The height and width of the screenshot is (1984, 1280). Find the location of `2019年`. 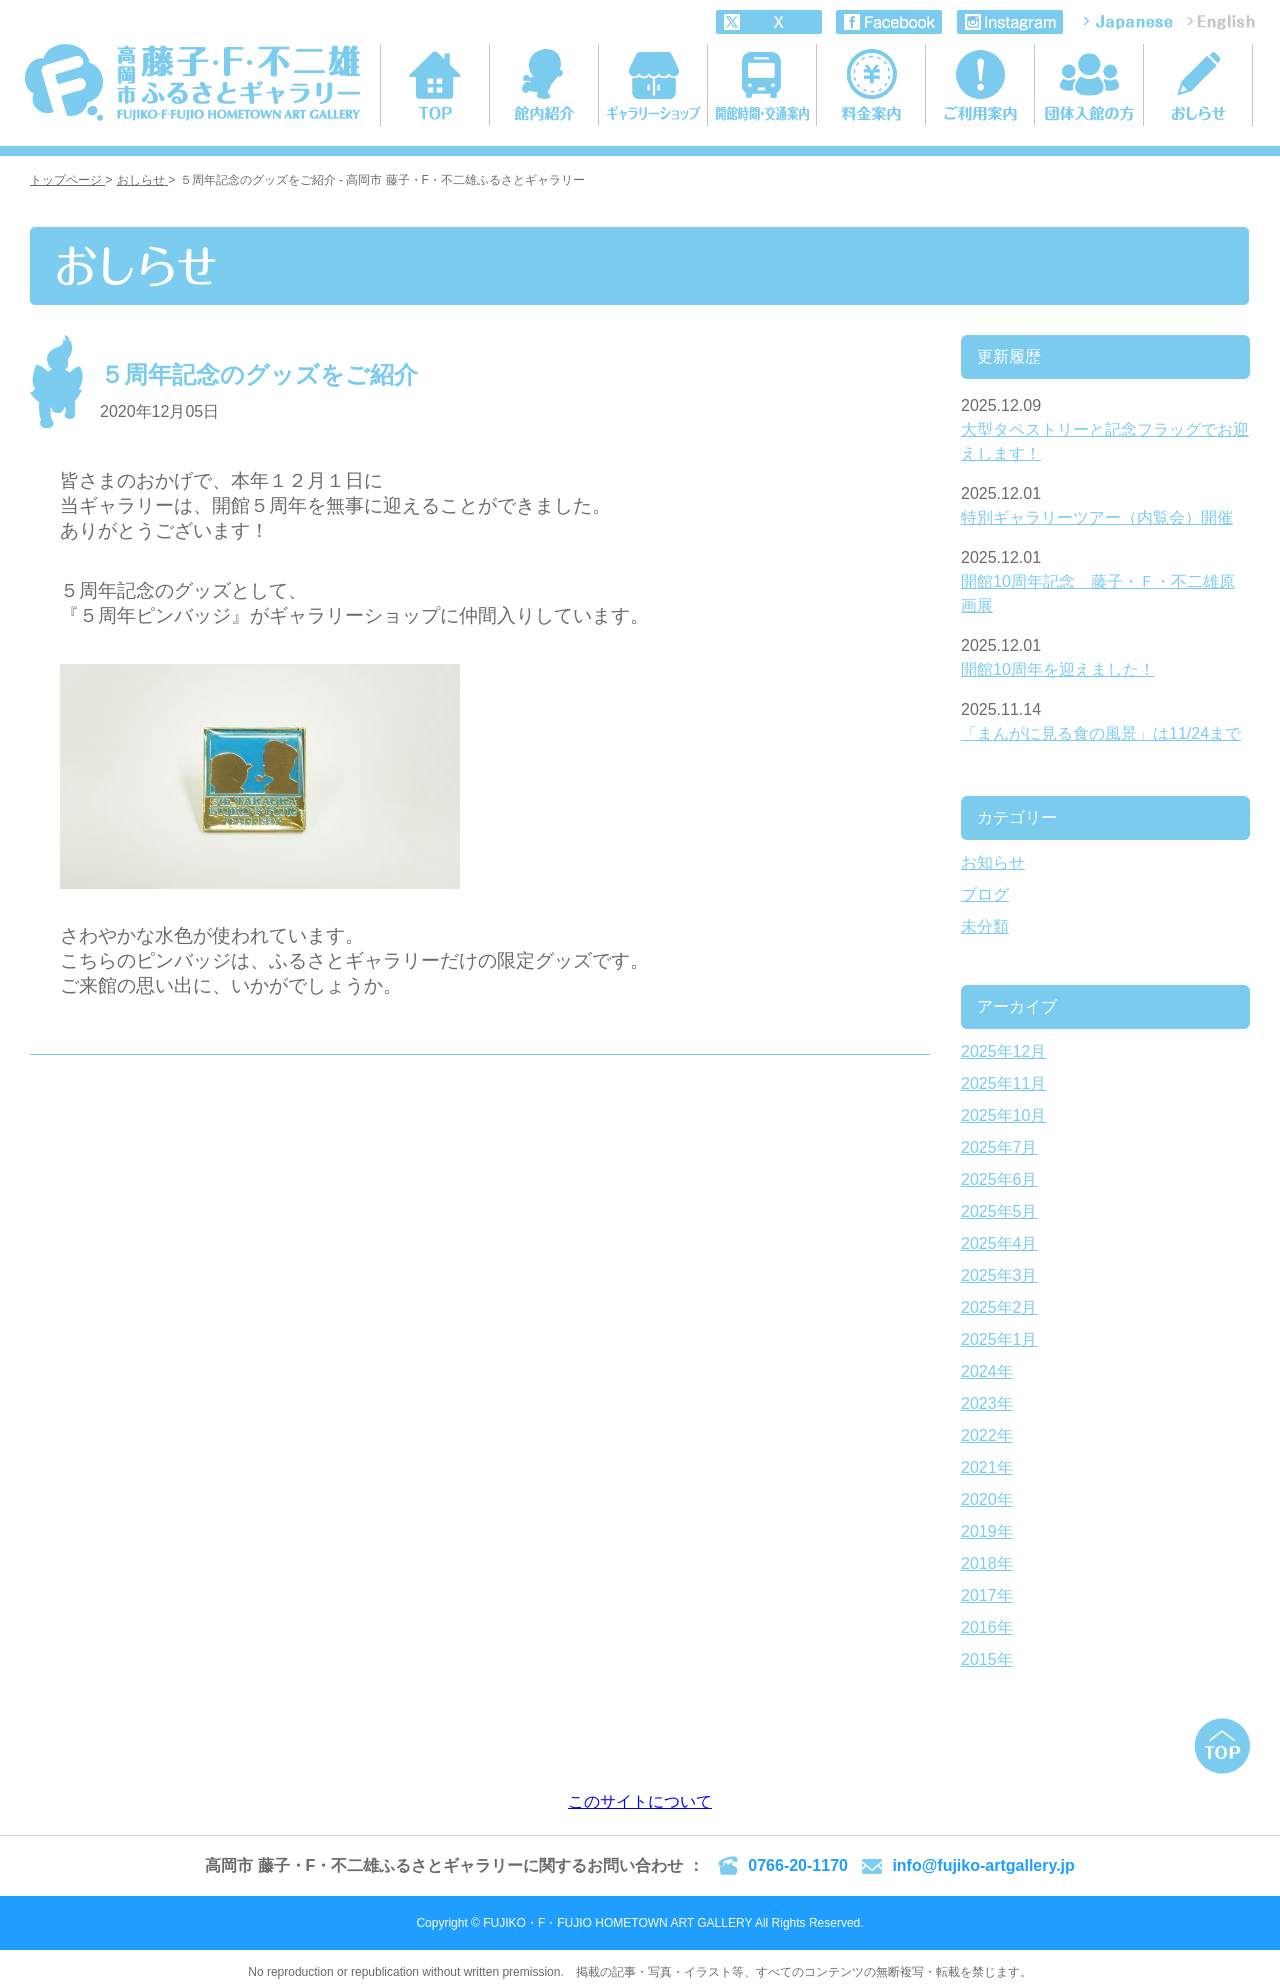

2019年 is located at coordinates (987, 1531).